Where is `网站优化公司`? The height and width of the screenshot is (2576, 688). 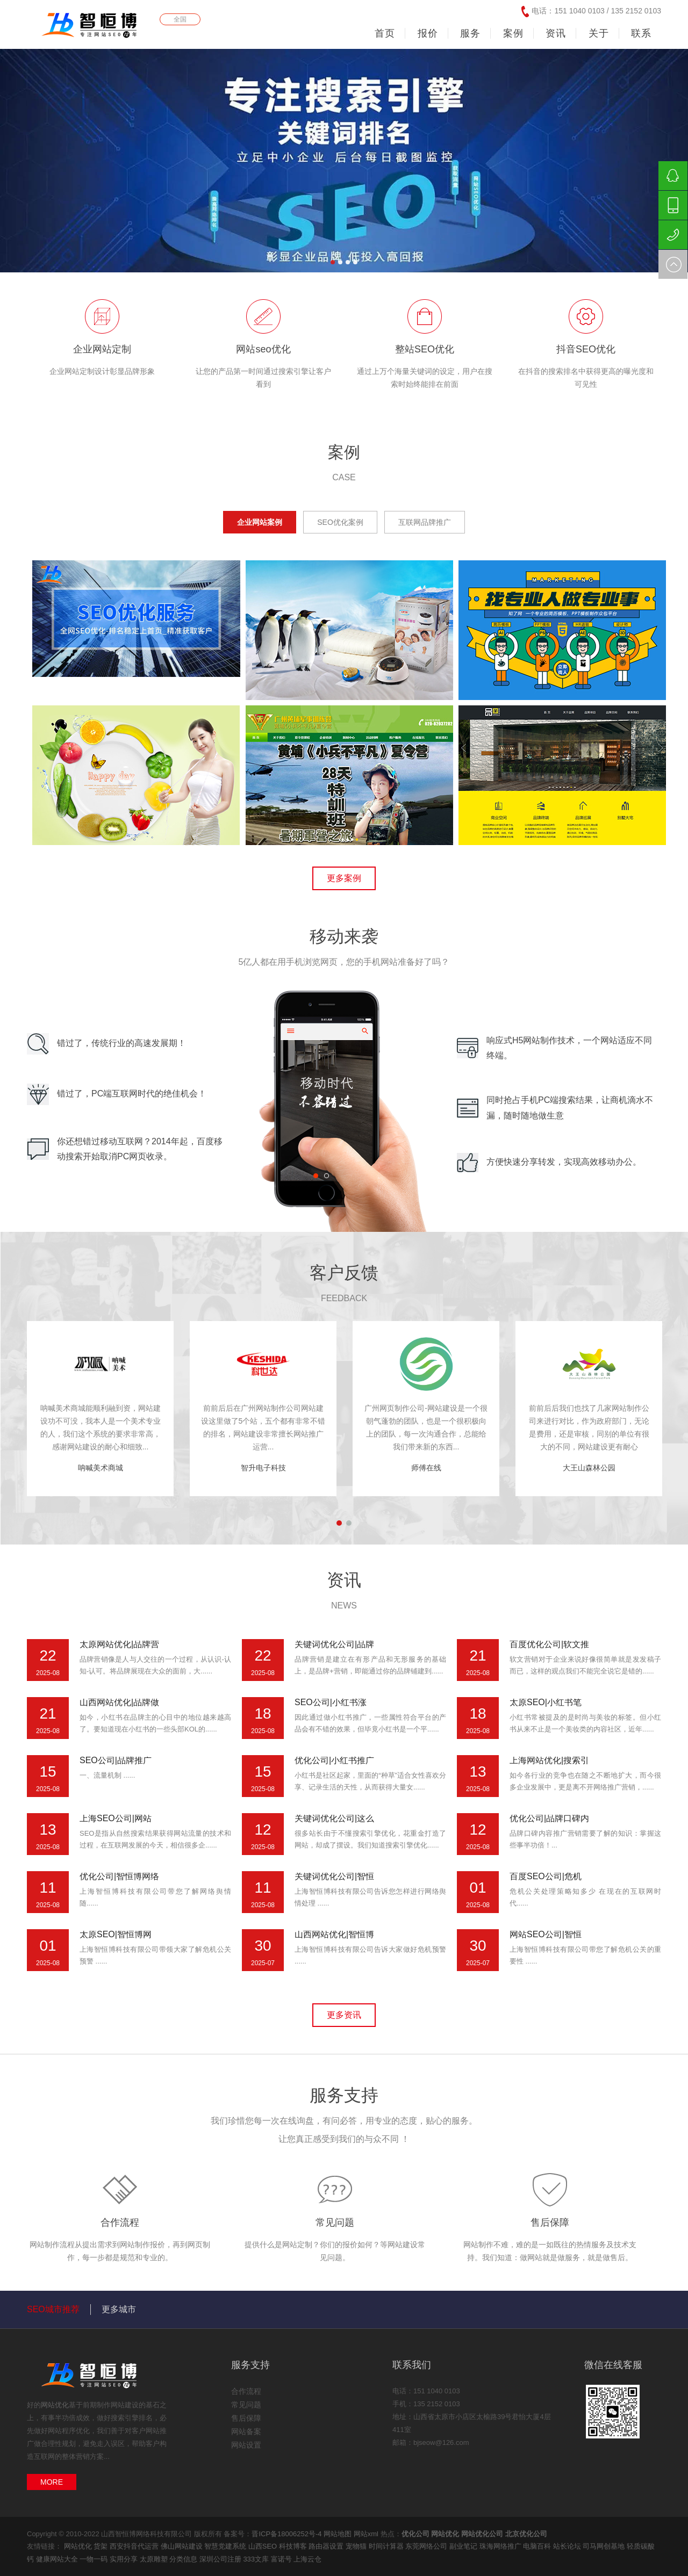 网站优化公司 is located at coordinates (482, 2534).